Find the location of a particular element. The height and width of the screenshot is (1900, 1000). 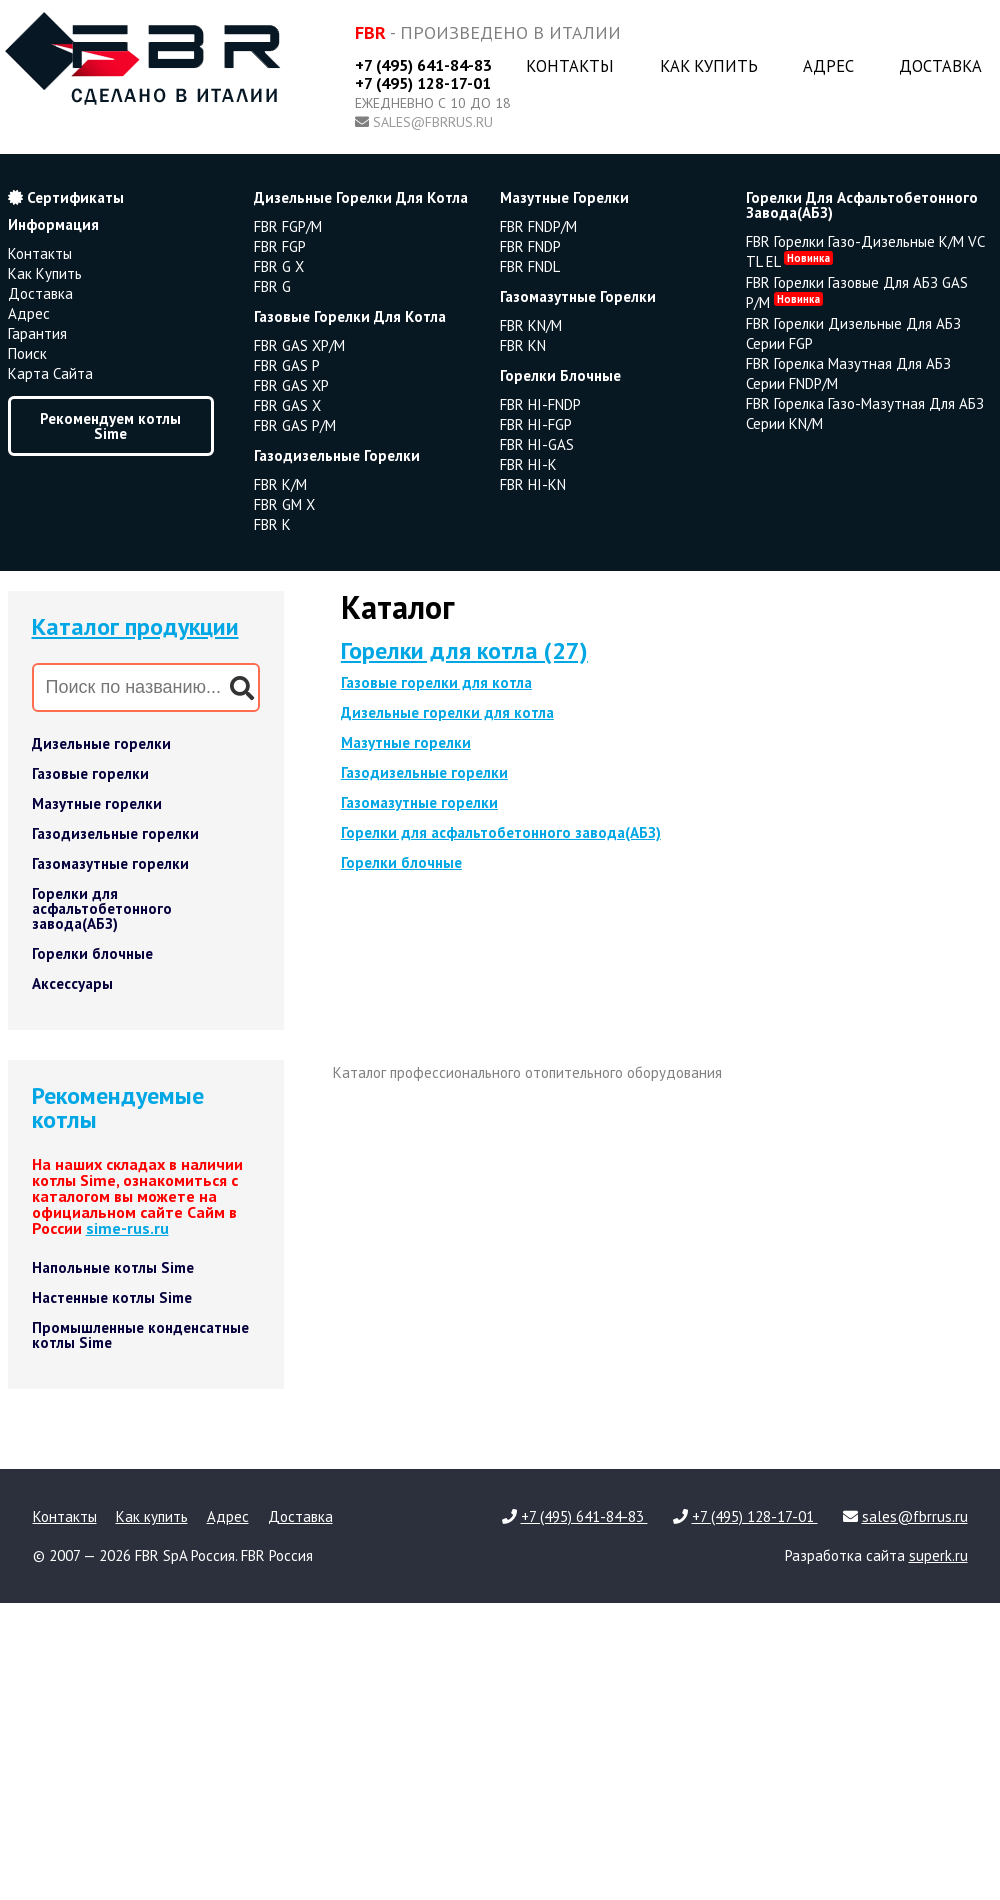

FBR GAS XP is located at coordinates (291, 385).